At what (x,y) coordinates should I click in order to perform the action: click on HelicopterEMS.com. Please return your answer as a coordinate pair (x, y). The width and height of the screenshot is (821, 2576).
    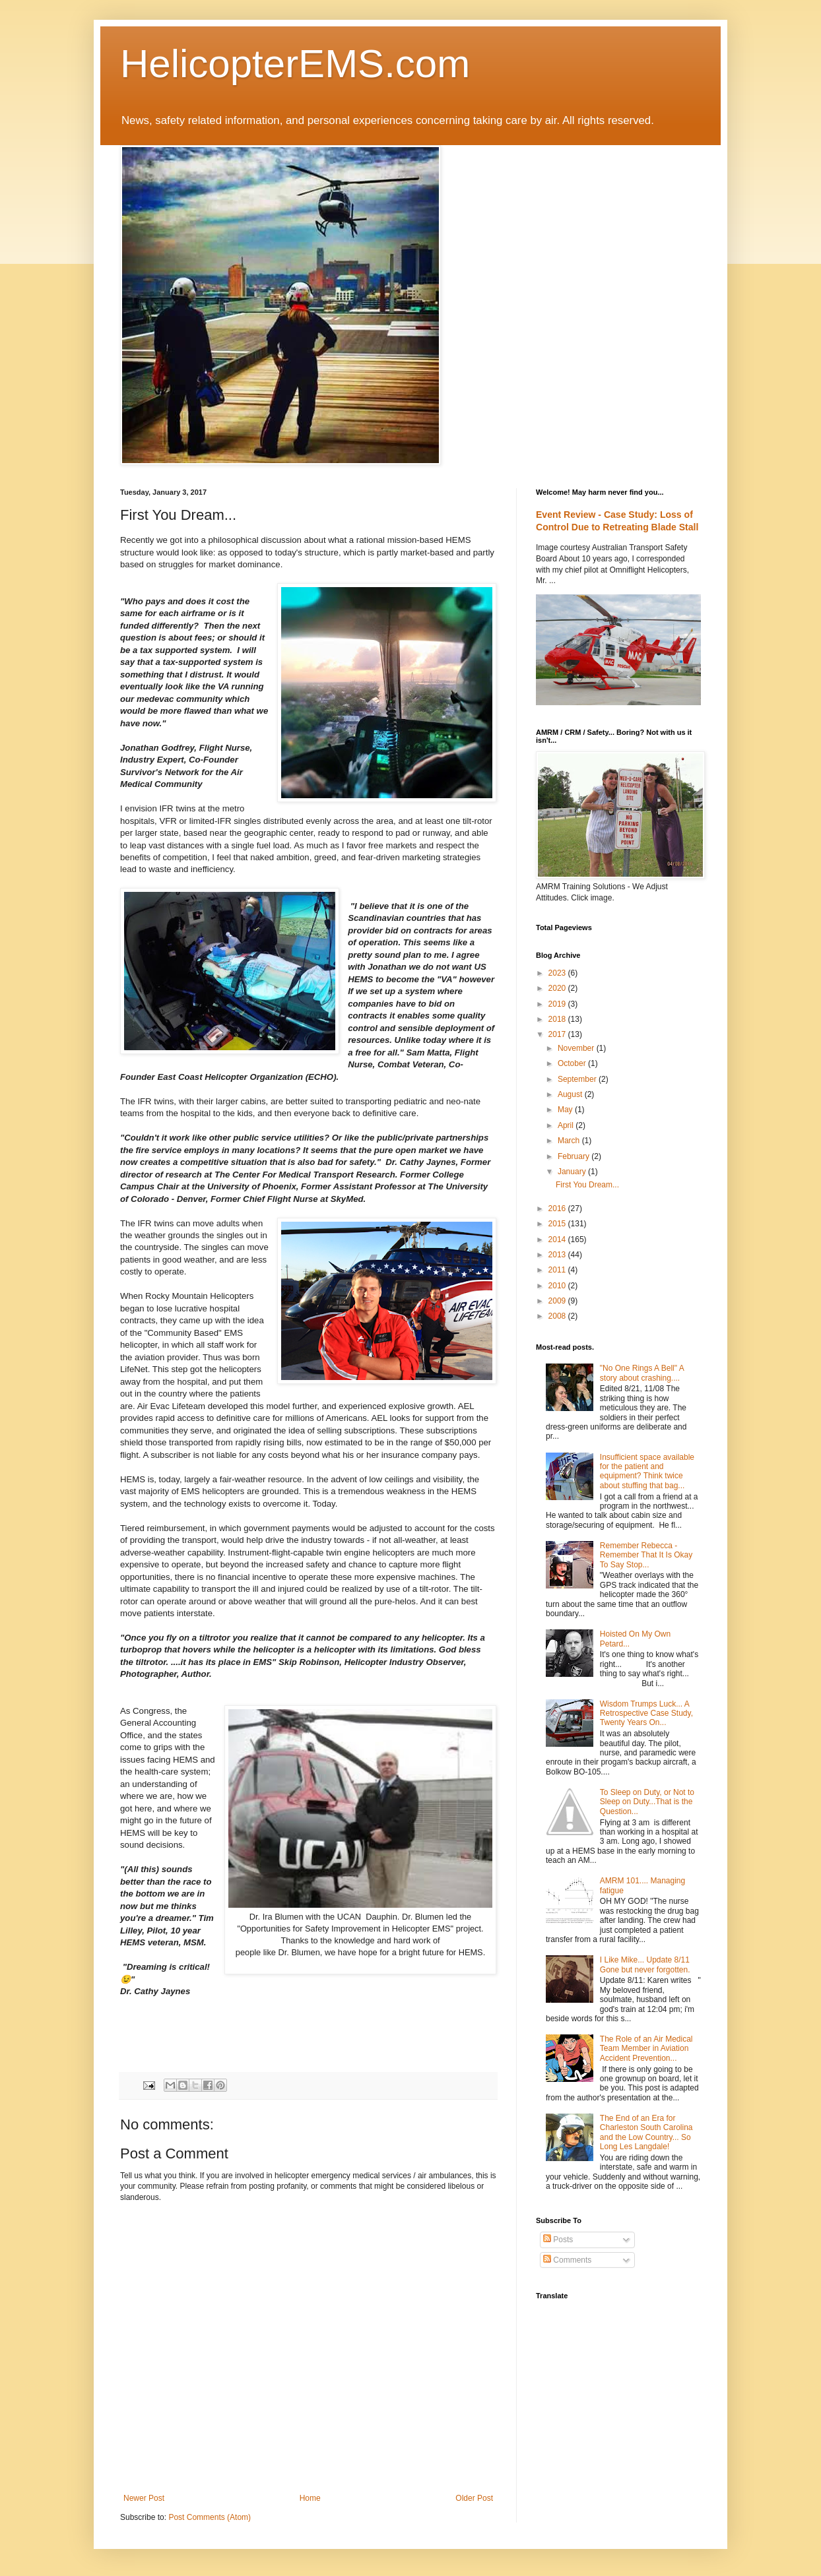
    Looking at the image, I should click on (295, 64).